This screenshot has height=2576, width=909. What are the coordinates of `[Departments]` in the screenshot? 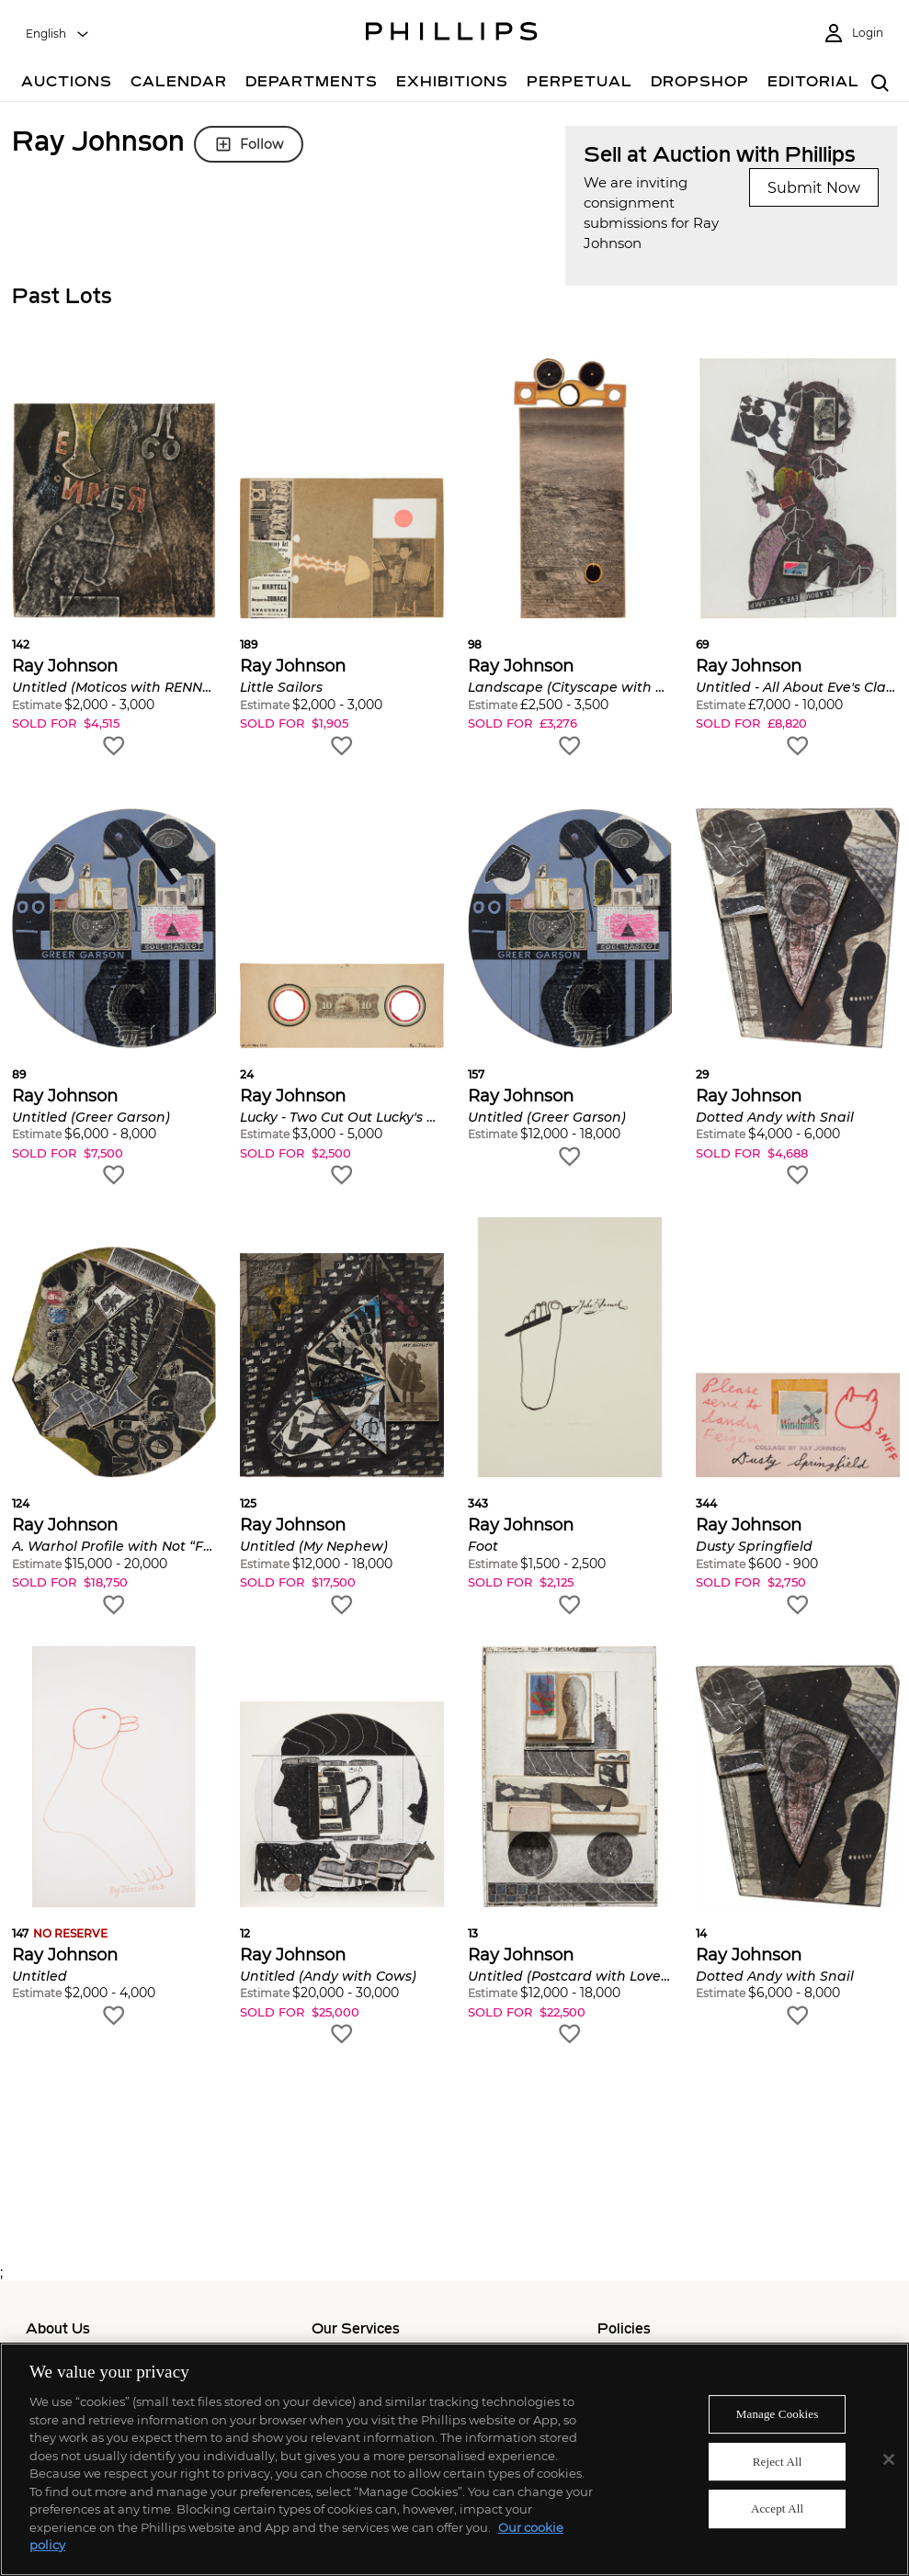 It's located at (311, 84).